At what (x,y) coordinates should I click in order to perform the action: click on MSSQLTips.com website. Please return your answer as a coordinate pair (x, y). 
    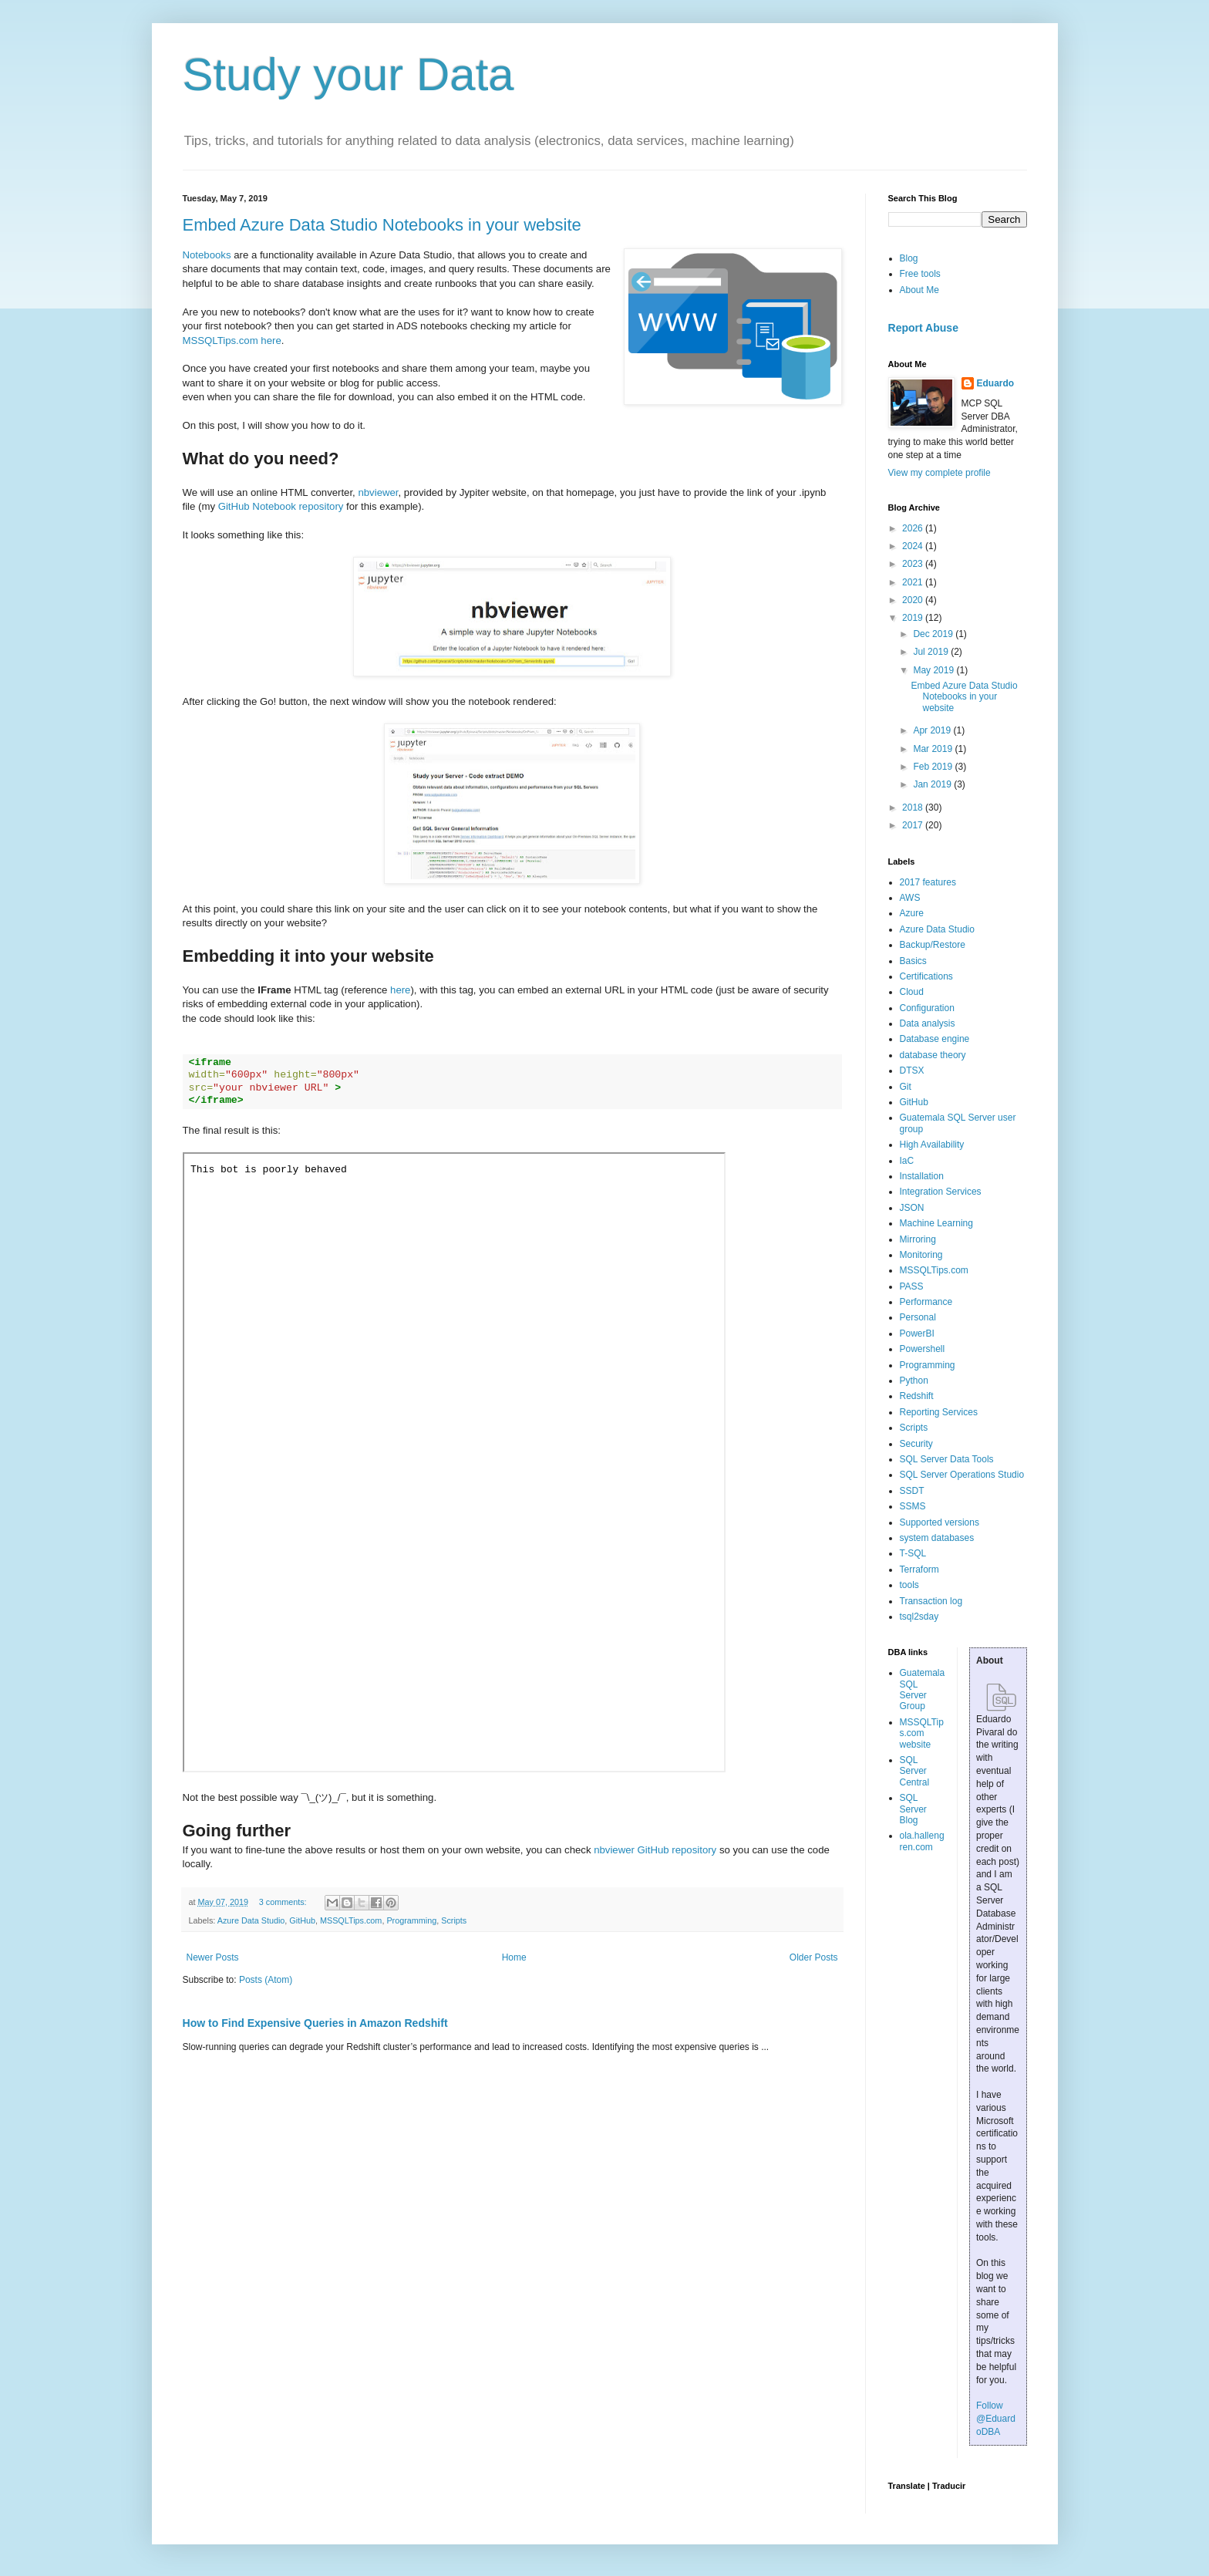
    Looking at the image, I should click on (922, 1733).